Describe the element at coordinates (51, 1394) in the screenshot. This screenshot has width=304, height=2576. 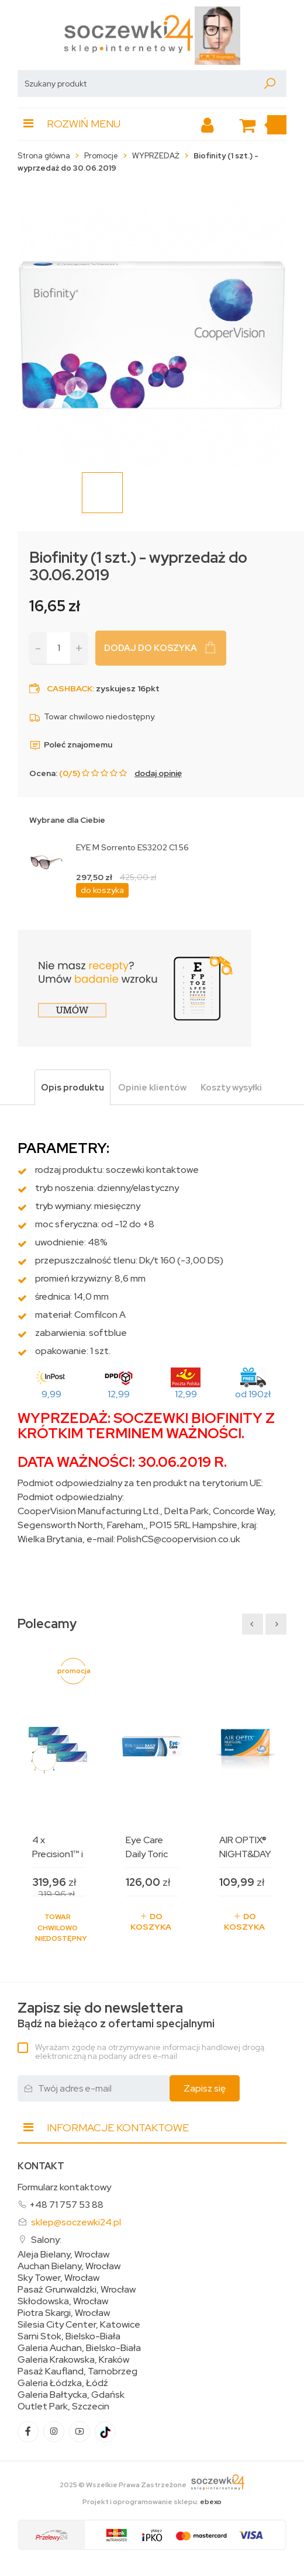
I see `9,99` at that location.